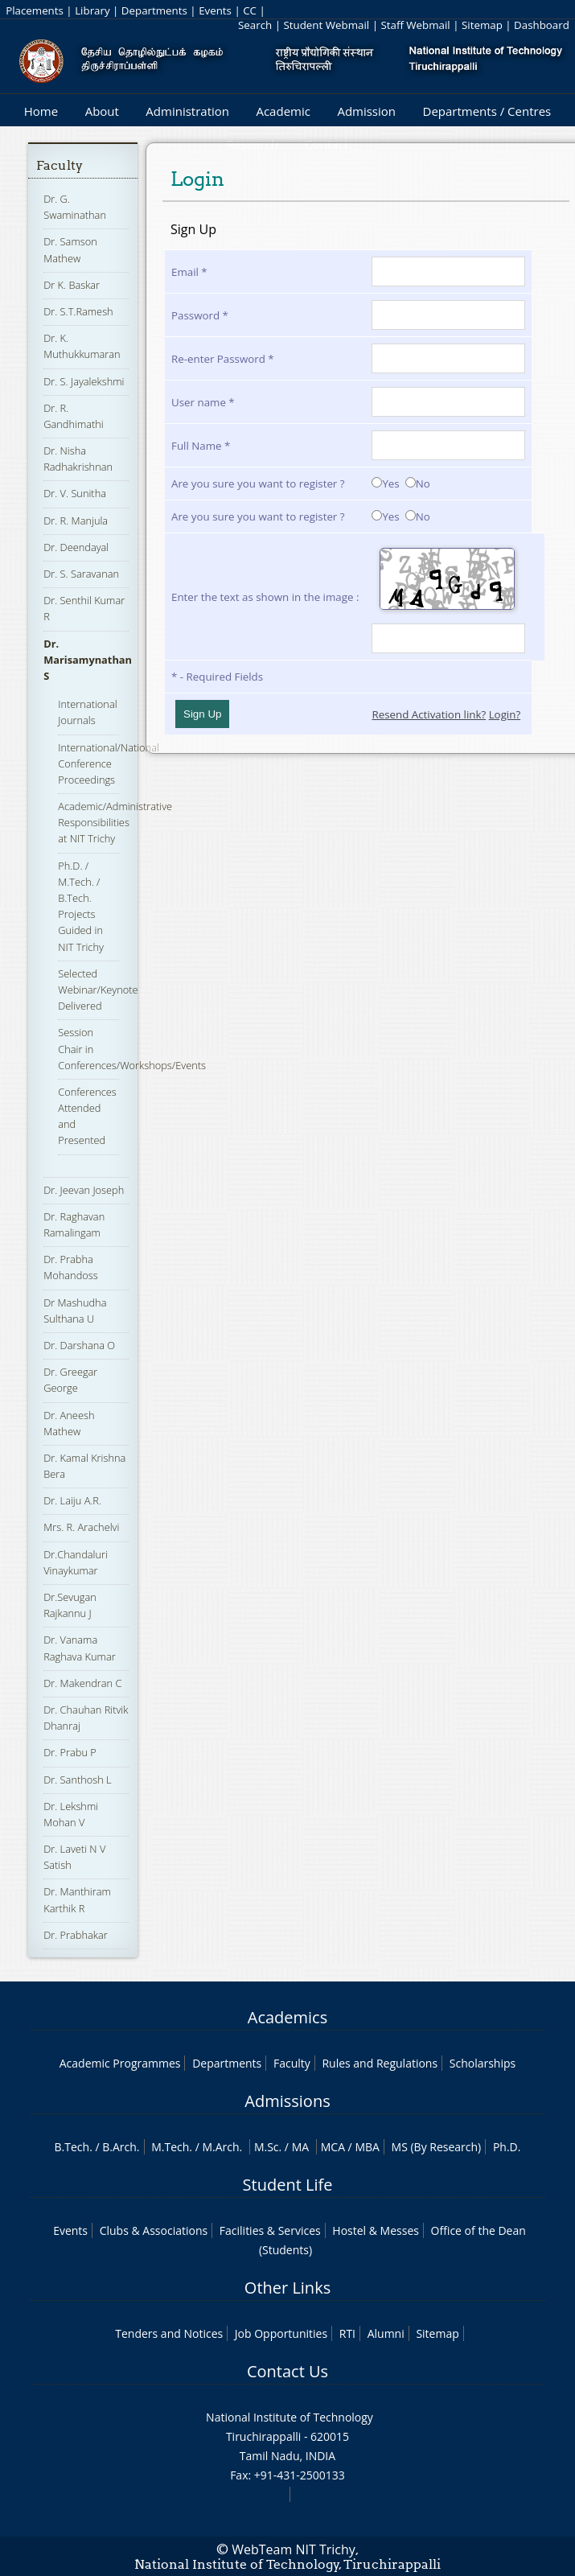 The width and height of the screenshot is (575, 2576). What do you see at coordinates (78, 311) in the screenshot?
I see `Dr. S.T.Ramesh` at bounding box center [78, 311].